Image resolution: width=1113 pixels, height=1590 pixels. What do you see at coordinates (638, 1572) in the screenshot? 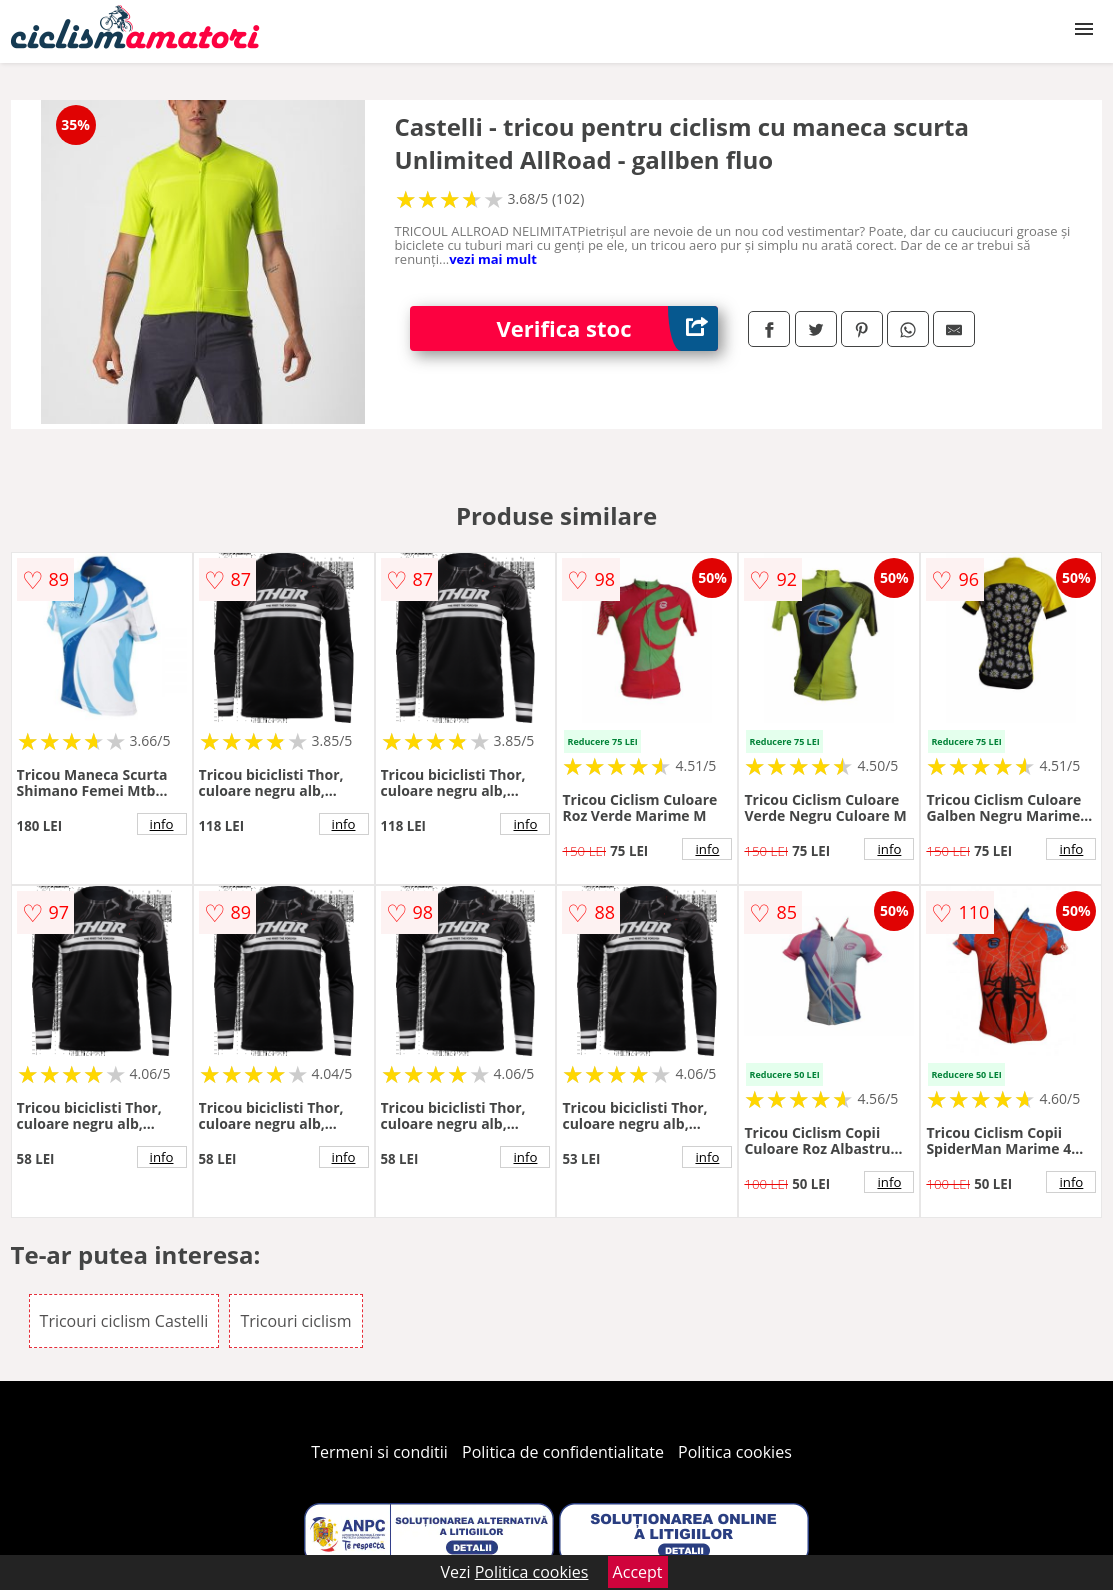
I see `Accept` at bounding box center [638, 1572].